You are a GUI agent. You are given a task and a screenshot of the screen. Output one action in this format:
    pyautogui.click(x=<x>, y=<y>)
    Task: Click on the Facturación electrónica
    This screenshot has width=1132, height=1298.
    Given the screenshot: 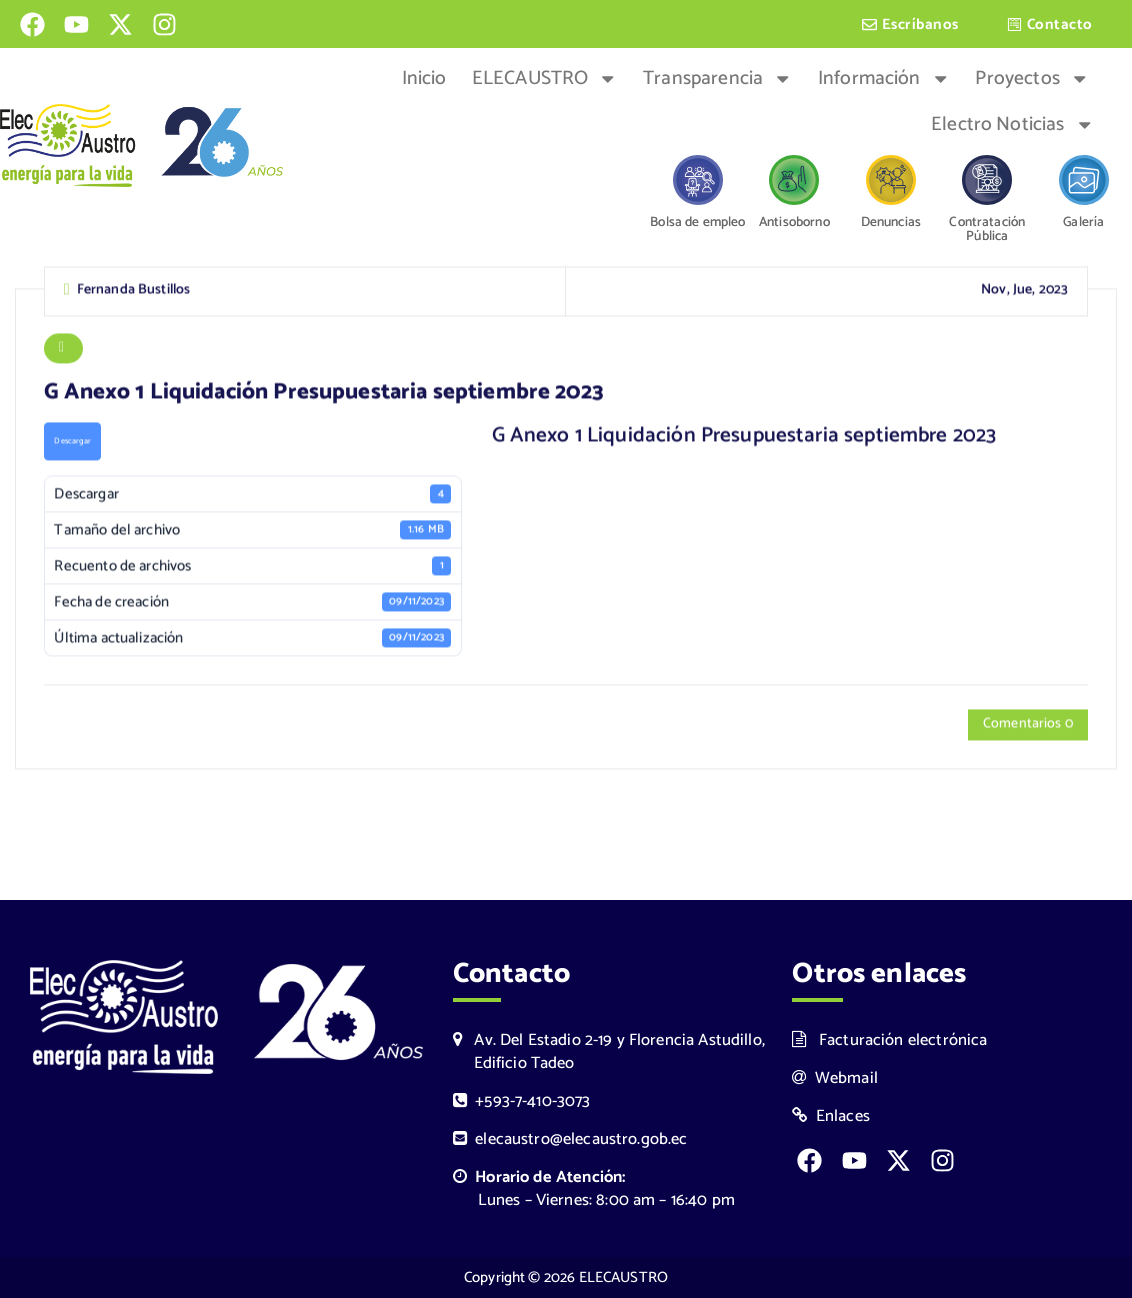 What is the action you would take?
    pyautogui.click(x=889, y=1040)
    